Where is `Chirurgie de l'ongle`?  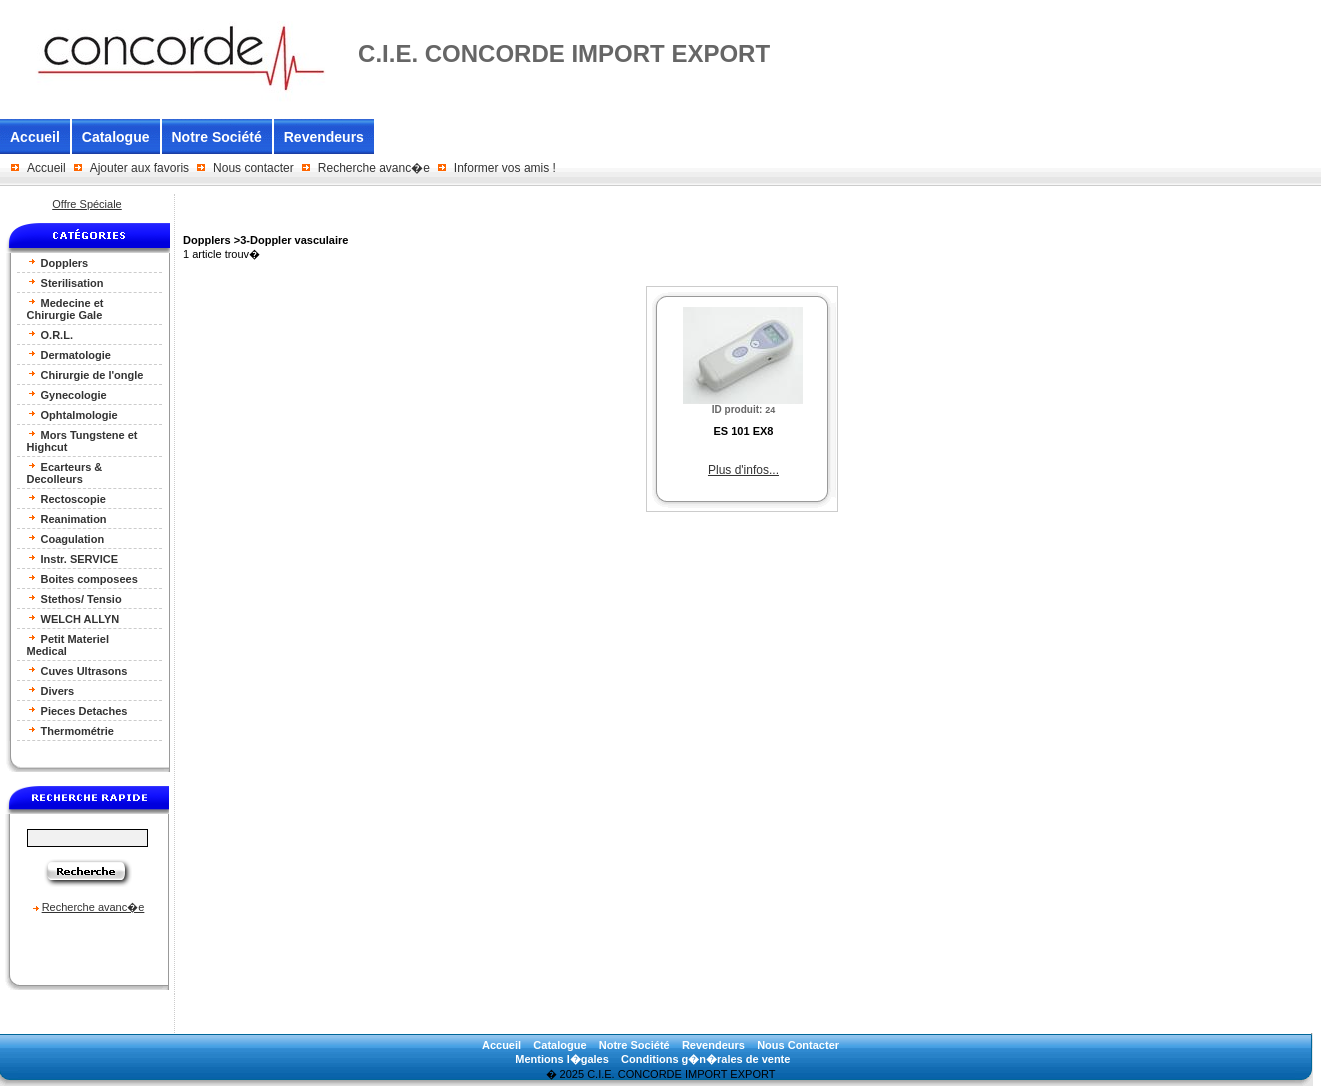 Chirurgie de l'ongle is located at coordinates (85, 374).